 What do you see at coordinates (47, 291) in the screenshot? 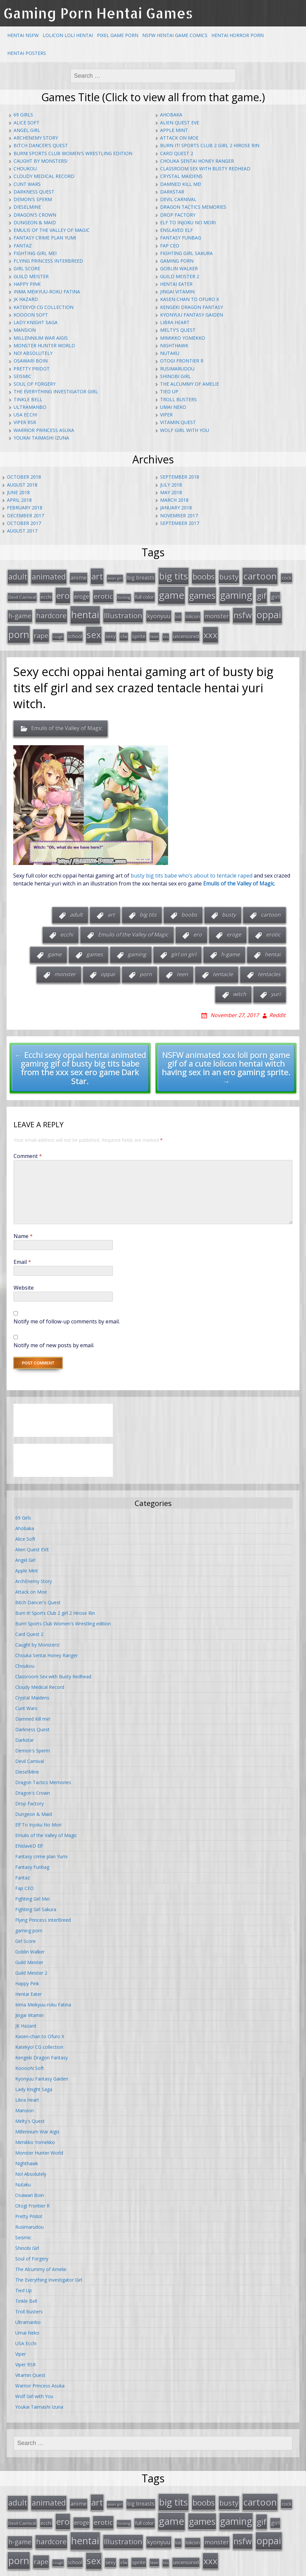
I see `Inma Meikyuu-roku Fatina` at bounding box center [47, 291].